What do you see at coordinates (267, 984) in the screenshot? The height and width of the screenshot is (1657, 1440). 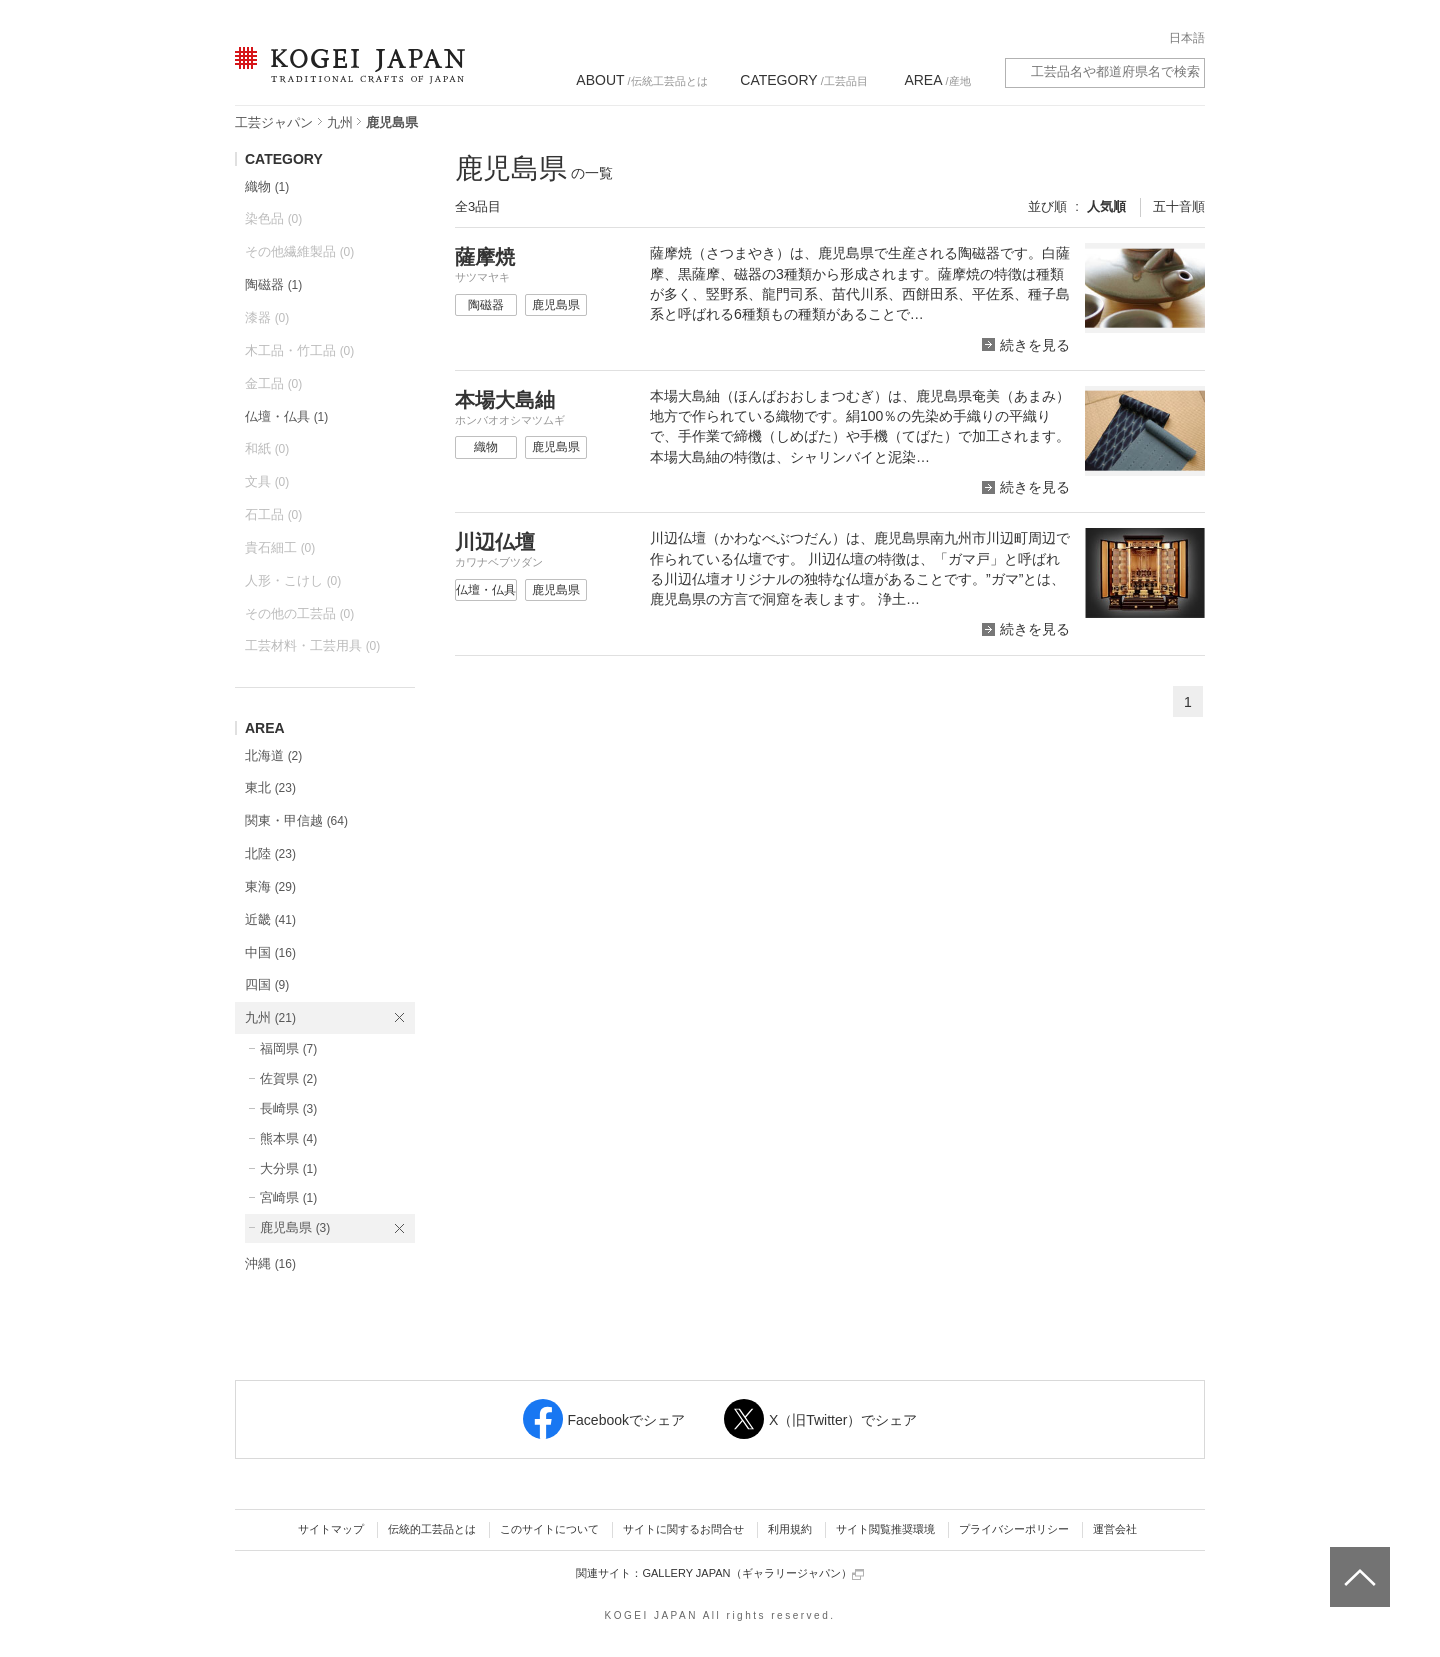 I see `四国` at bounding box center [267, 984].